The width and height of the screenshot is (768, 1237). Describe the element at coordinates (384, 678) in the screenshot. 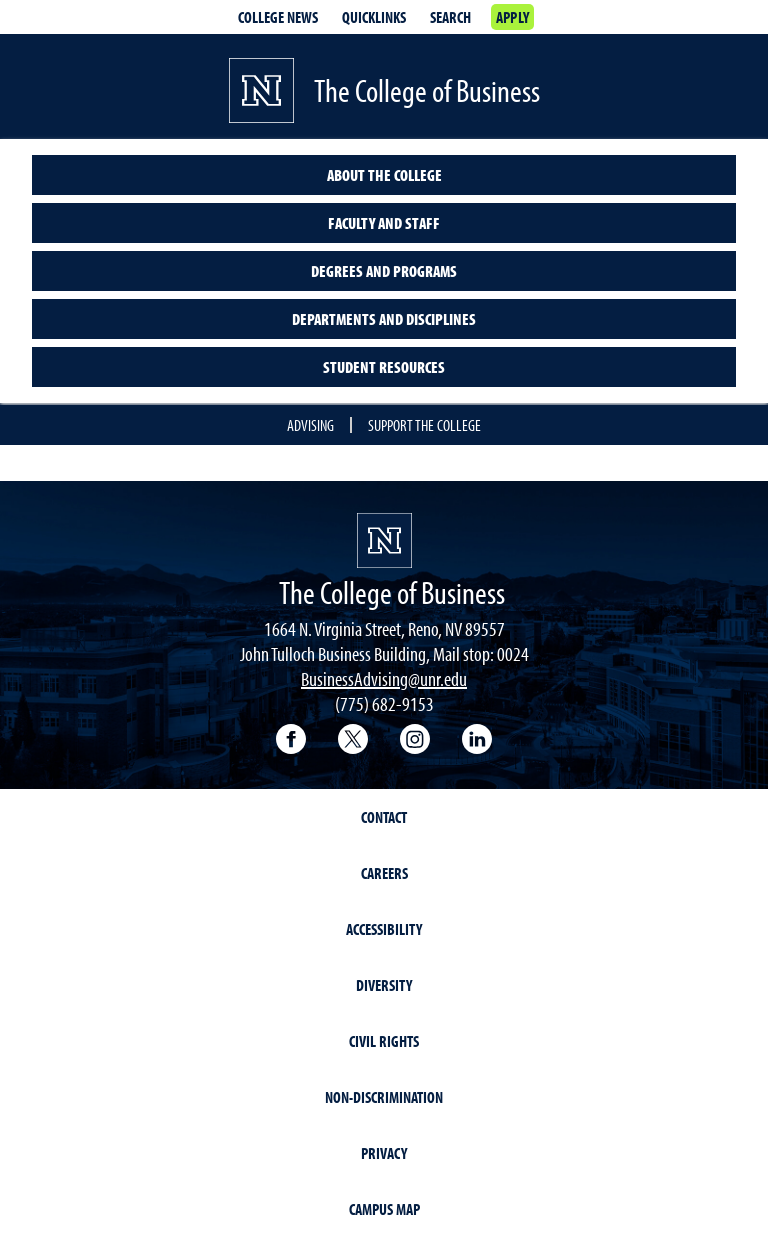

I see `BusinessAdvising@unr.edu` at that location.